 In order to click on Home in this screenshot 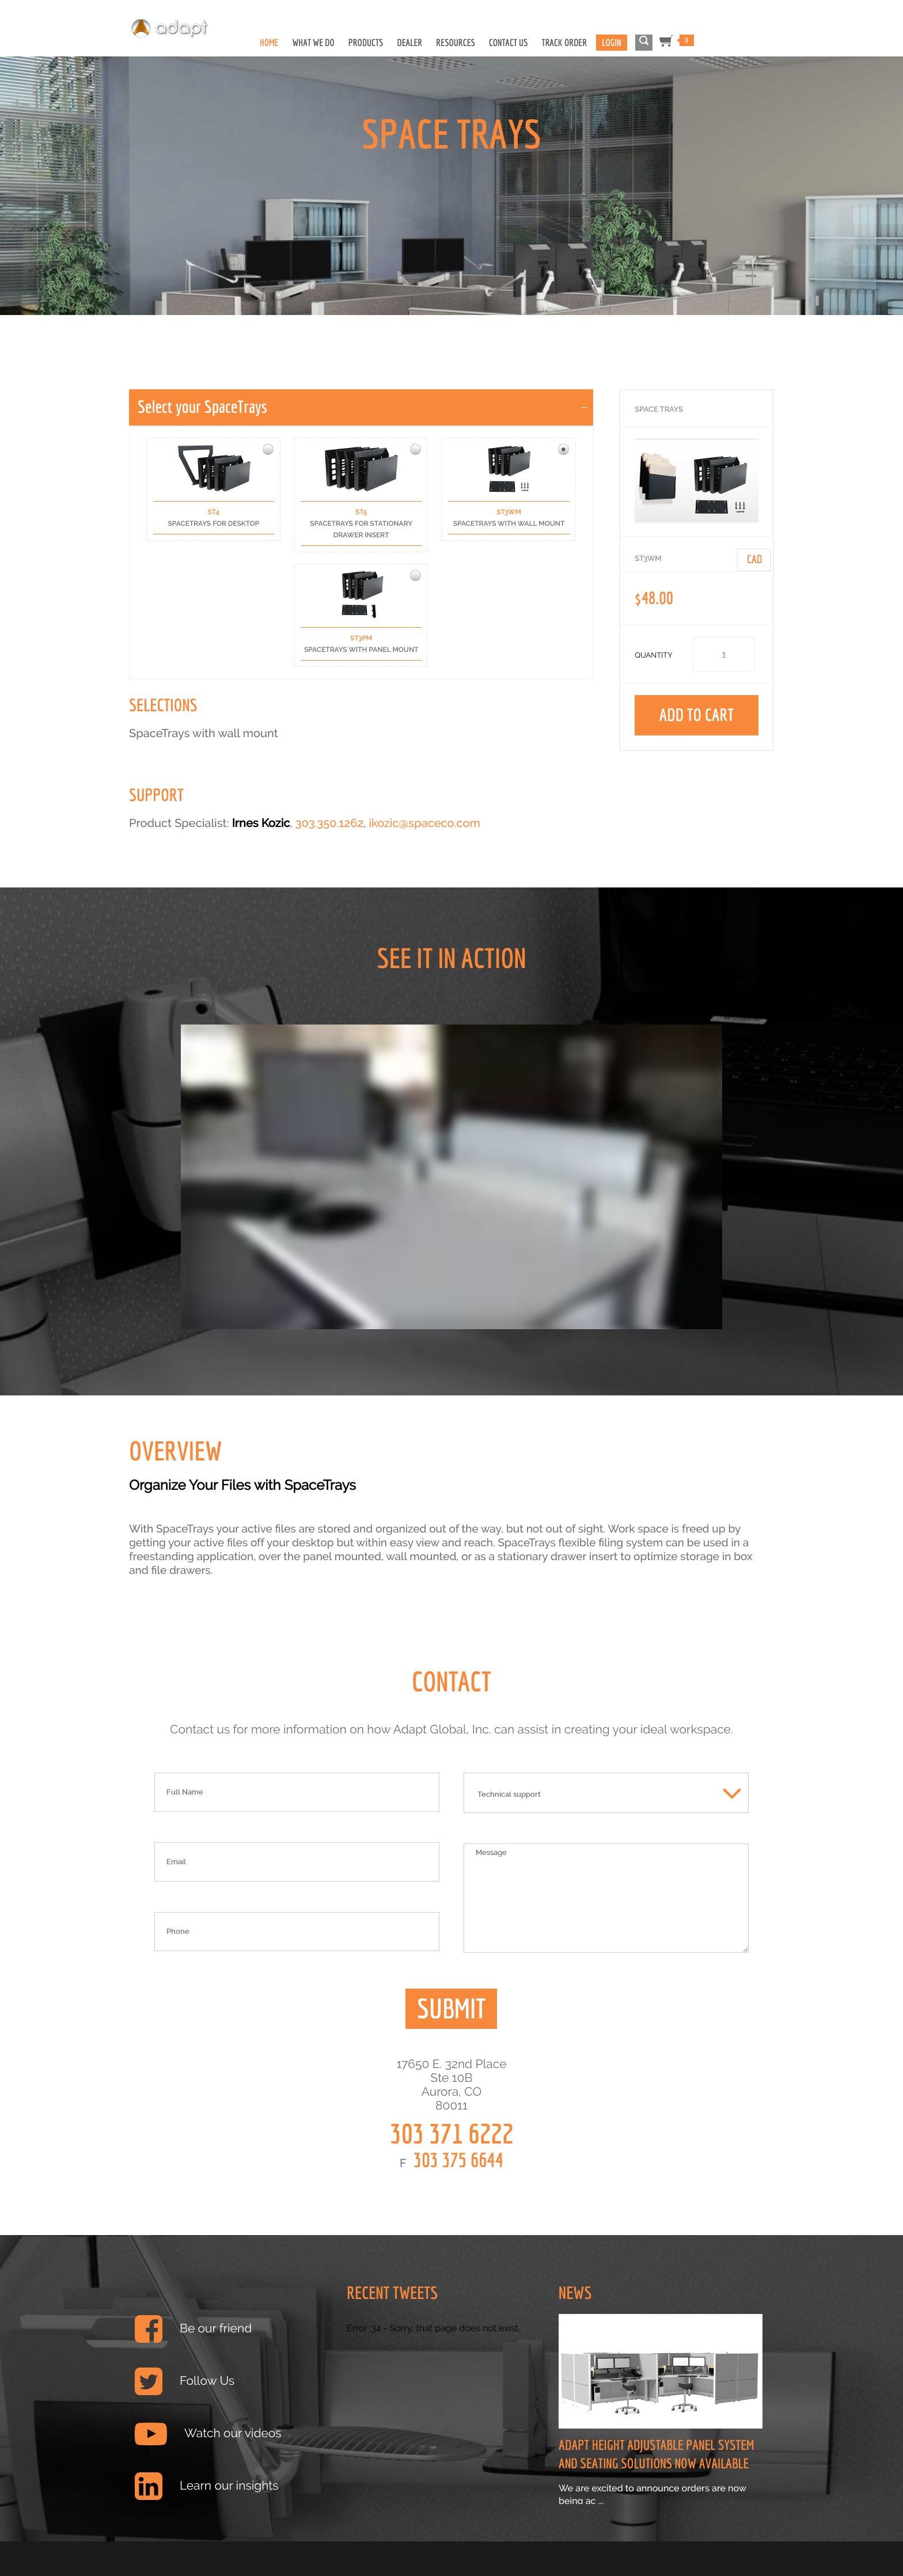, I will do `click(269, 42)`.